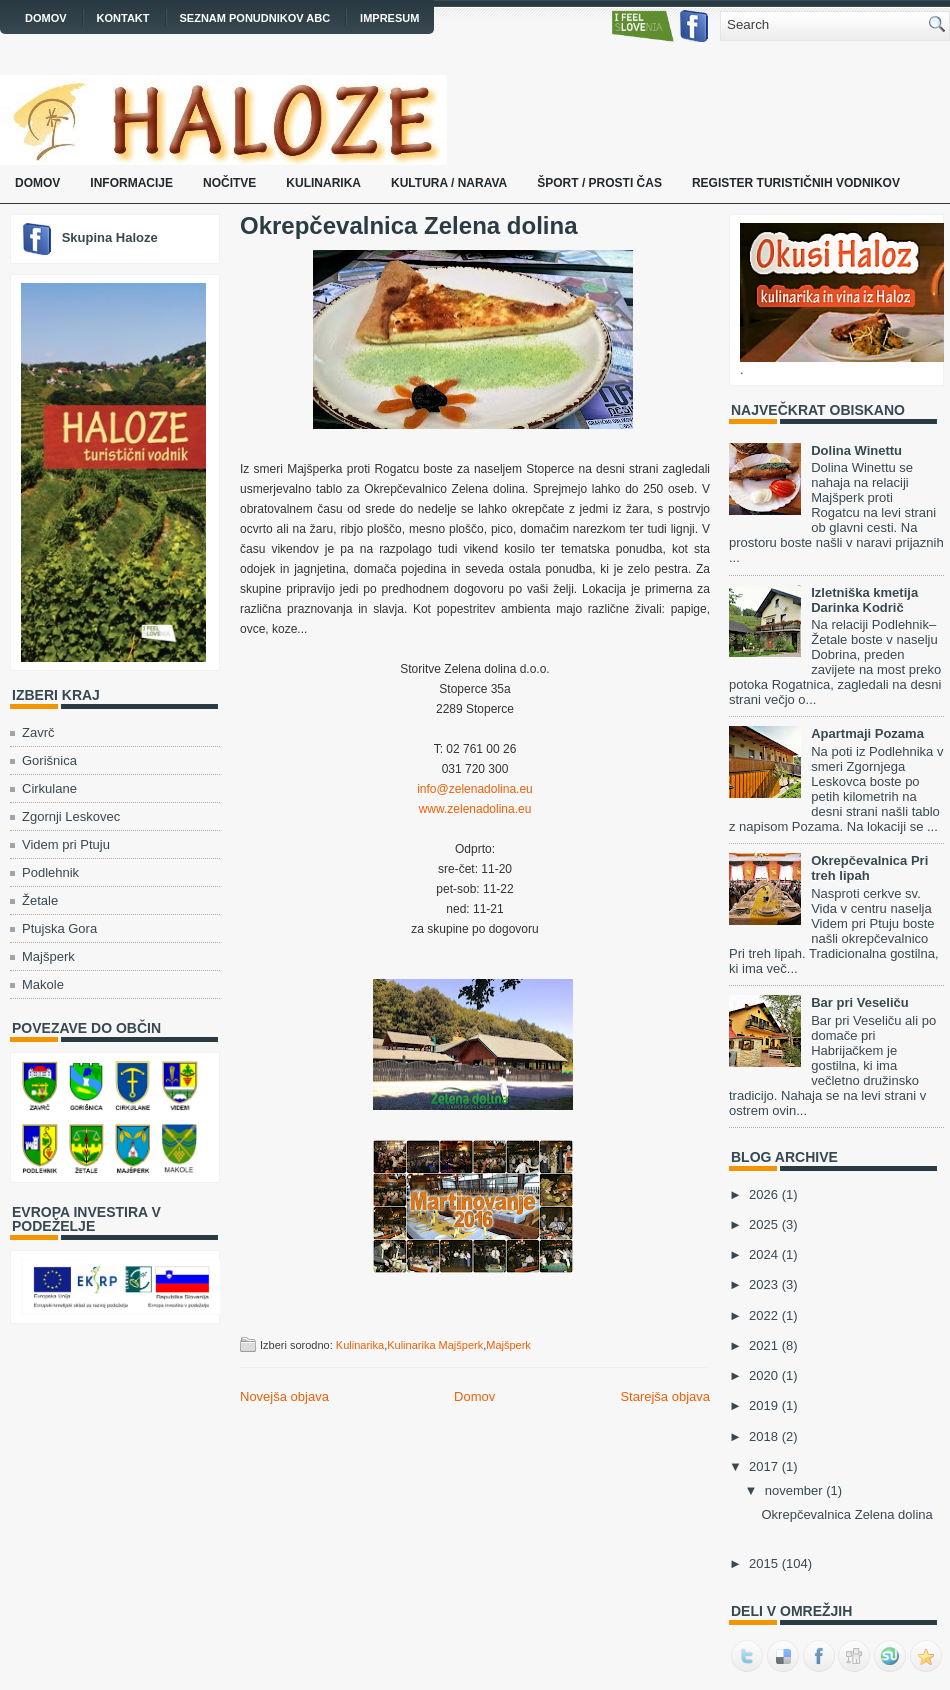 The width and height of the screenshot is (950, 1690). What do you see at coordinates (43, 984) in the screenshot?
I see `Makole` at bounding box center [43, 984].